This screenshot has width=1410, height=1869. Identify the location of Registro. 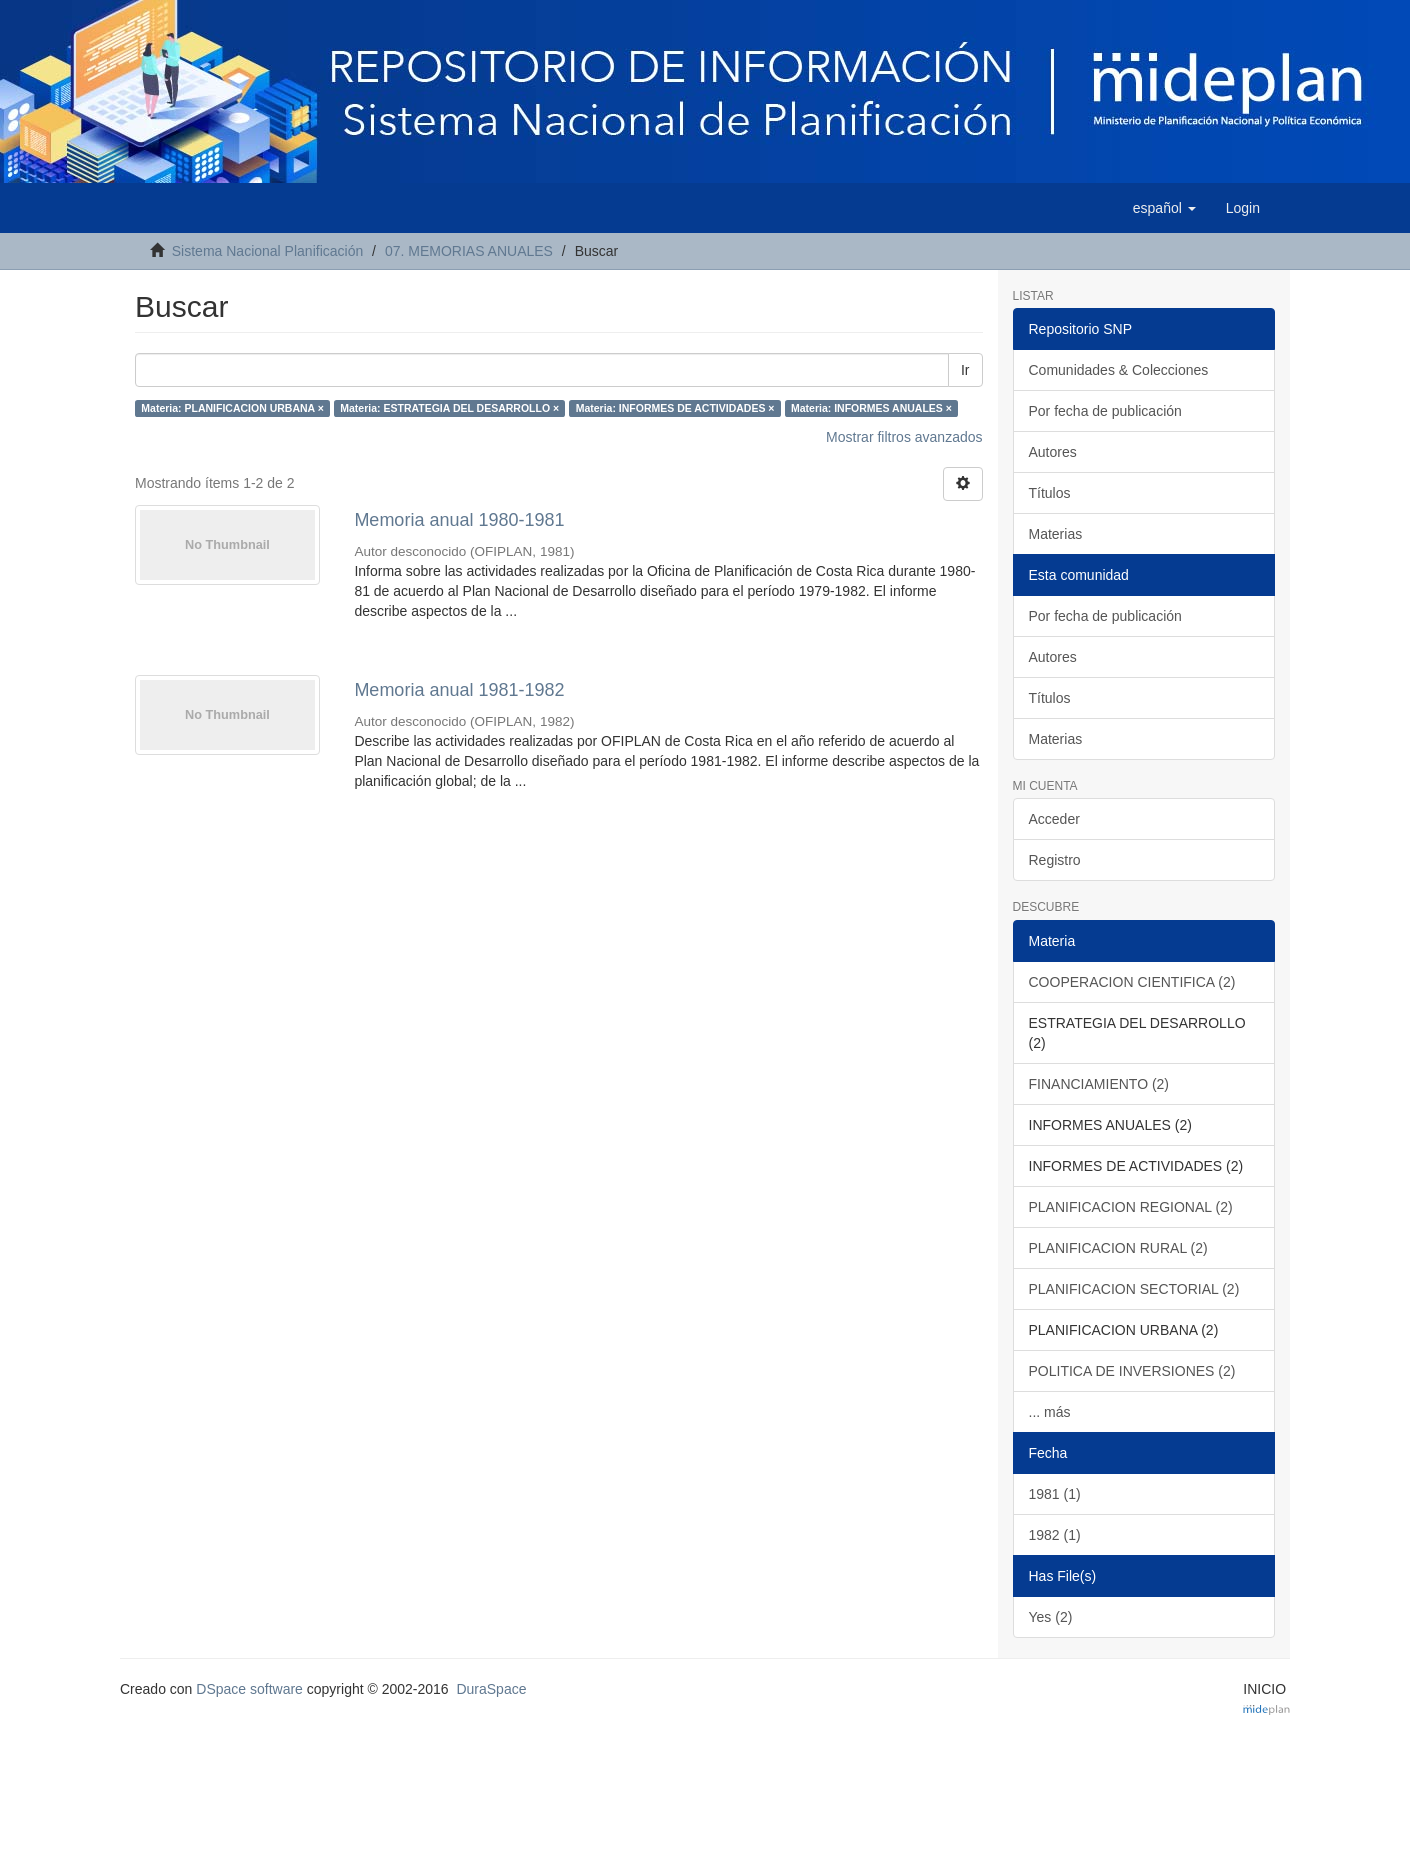
(1055, 860).